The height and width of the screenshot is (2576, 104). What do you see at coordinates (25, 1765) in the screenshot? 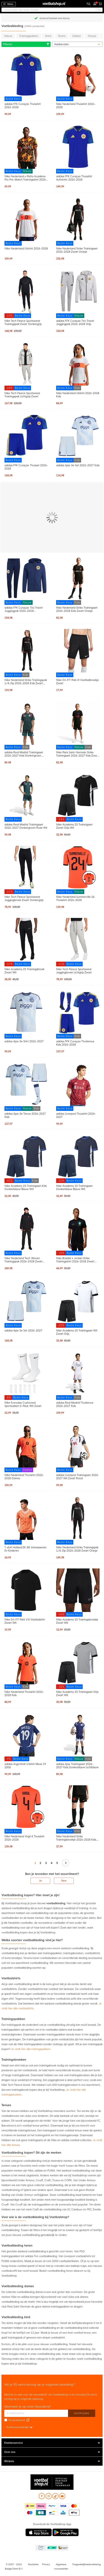
I see `adidas Argentinië Uitshirt Messi 19 2006` at bounding box center [25, 1765].